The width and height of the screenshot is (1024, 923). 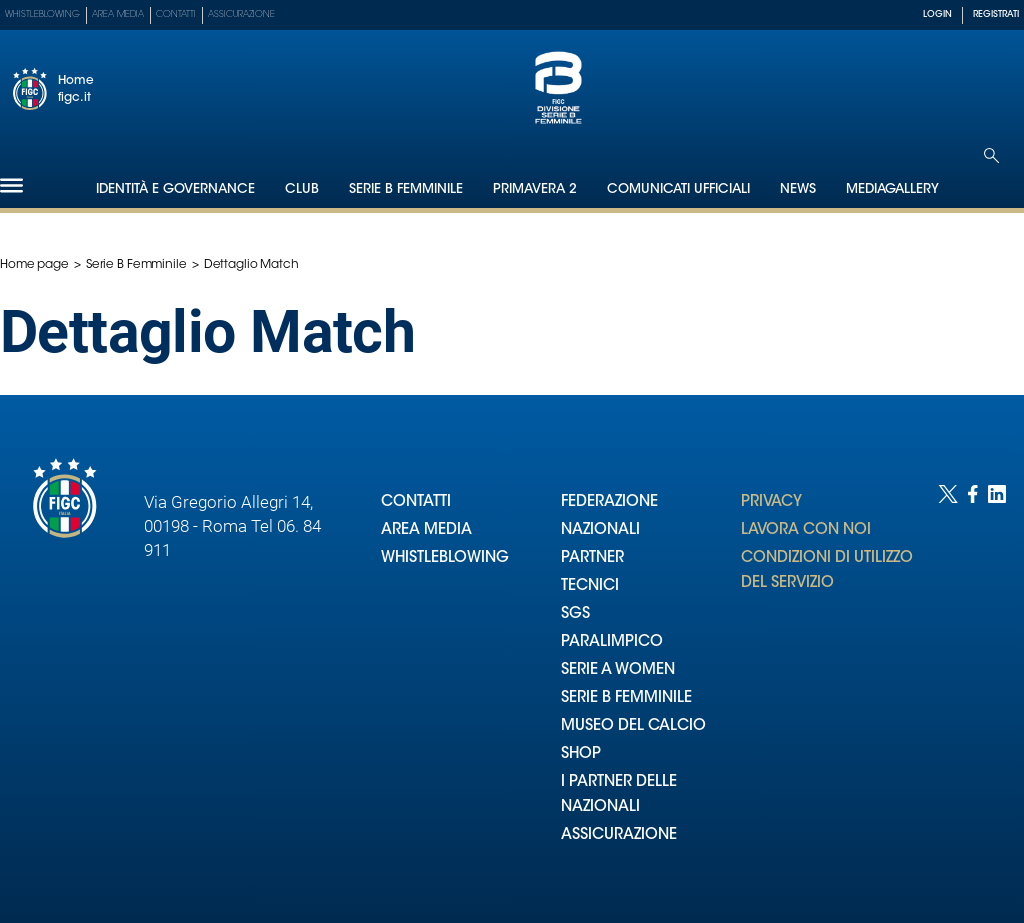 What do you see at coordinates (609, 502) in the screenshot?
I see `FEDERAZIONE` at bounding box center [609, 502].